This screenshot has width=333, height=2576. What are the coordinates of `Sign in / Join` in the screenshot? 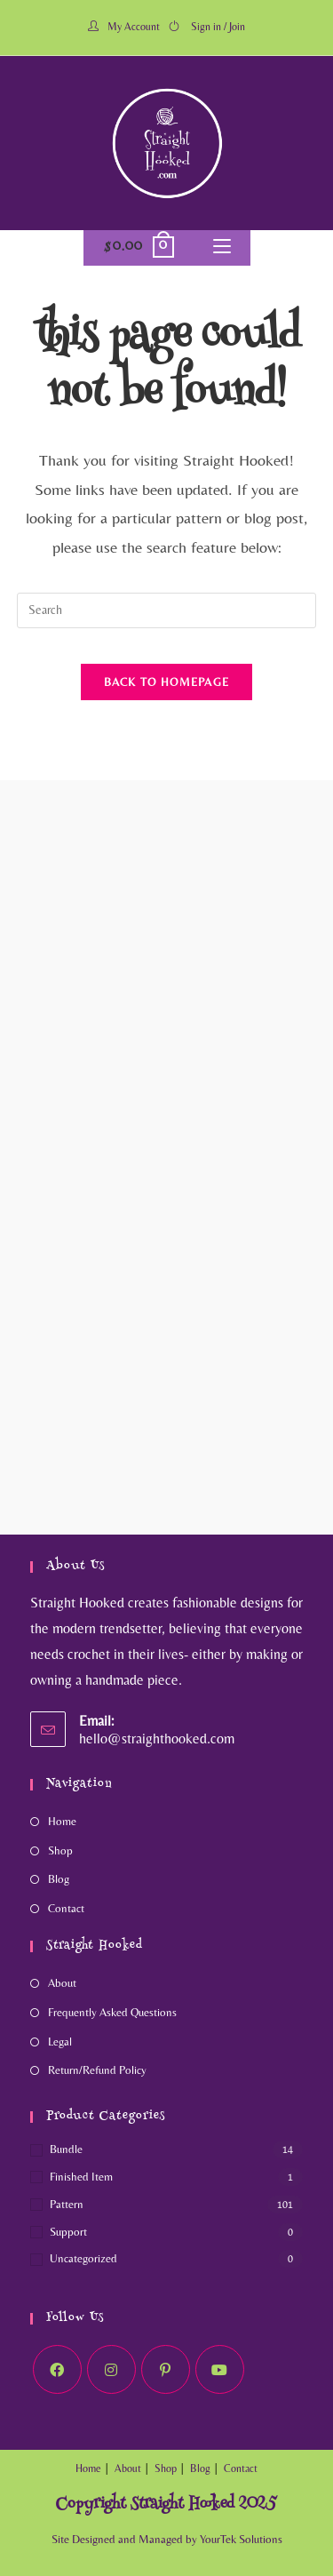 It's located at (218, 26).